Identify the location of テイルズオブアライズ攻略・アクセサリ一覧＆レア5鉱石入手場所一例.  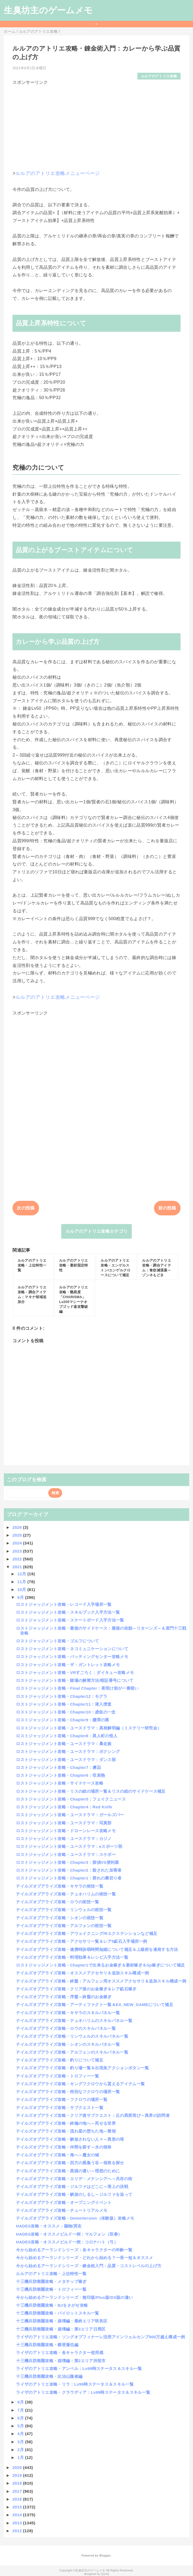
(81, 1941).